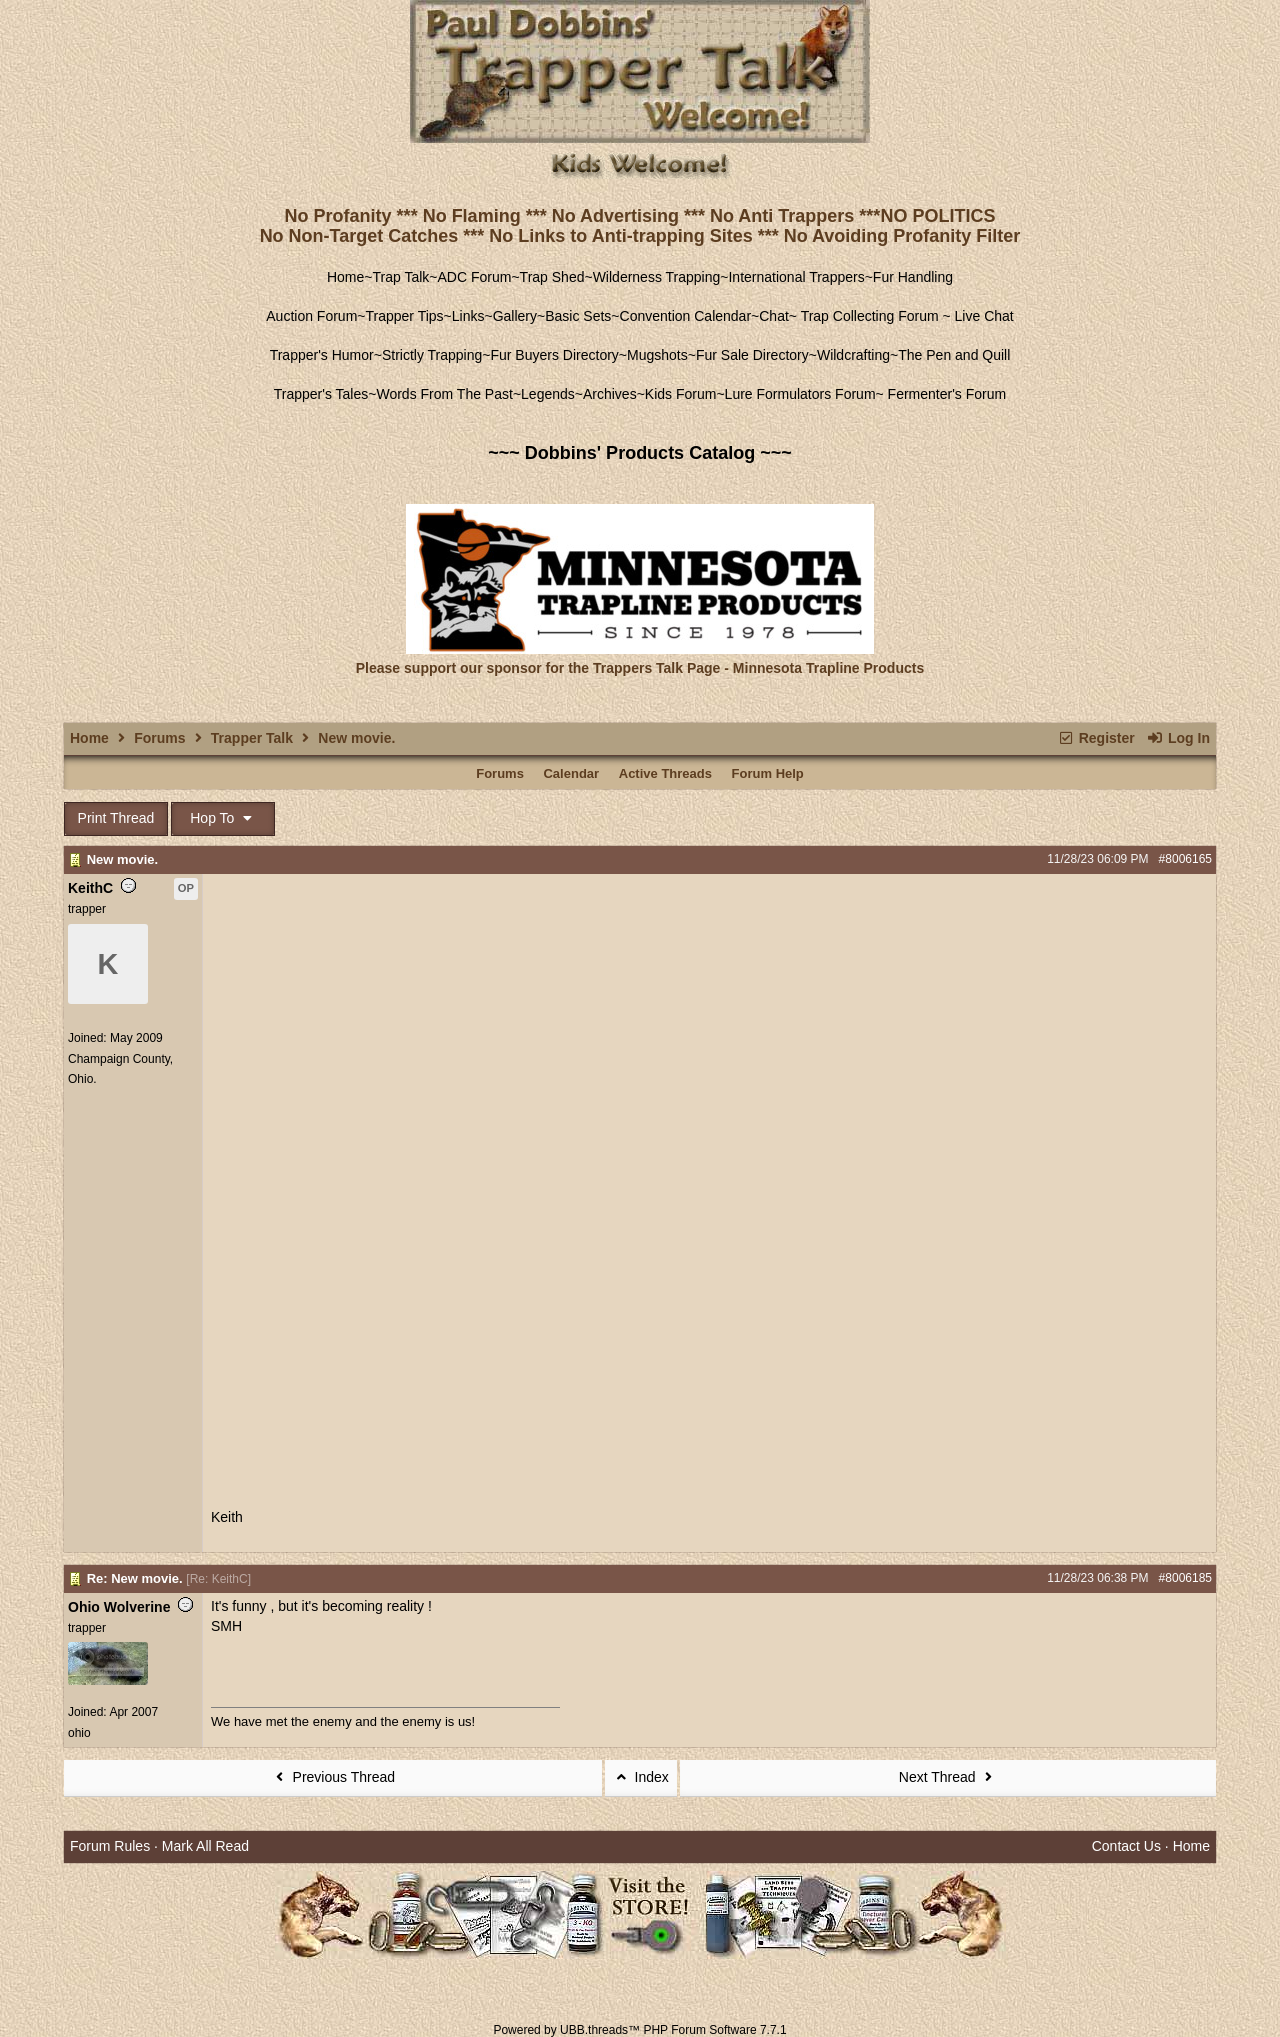 The width and height of the screenshot is (1280, 2037). Describe the element at coordinates (774, 316) in the screenshot. I see `Chat` at that location.